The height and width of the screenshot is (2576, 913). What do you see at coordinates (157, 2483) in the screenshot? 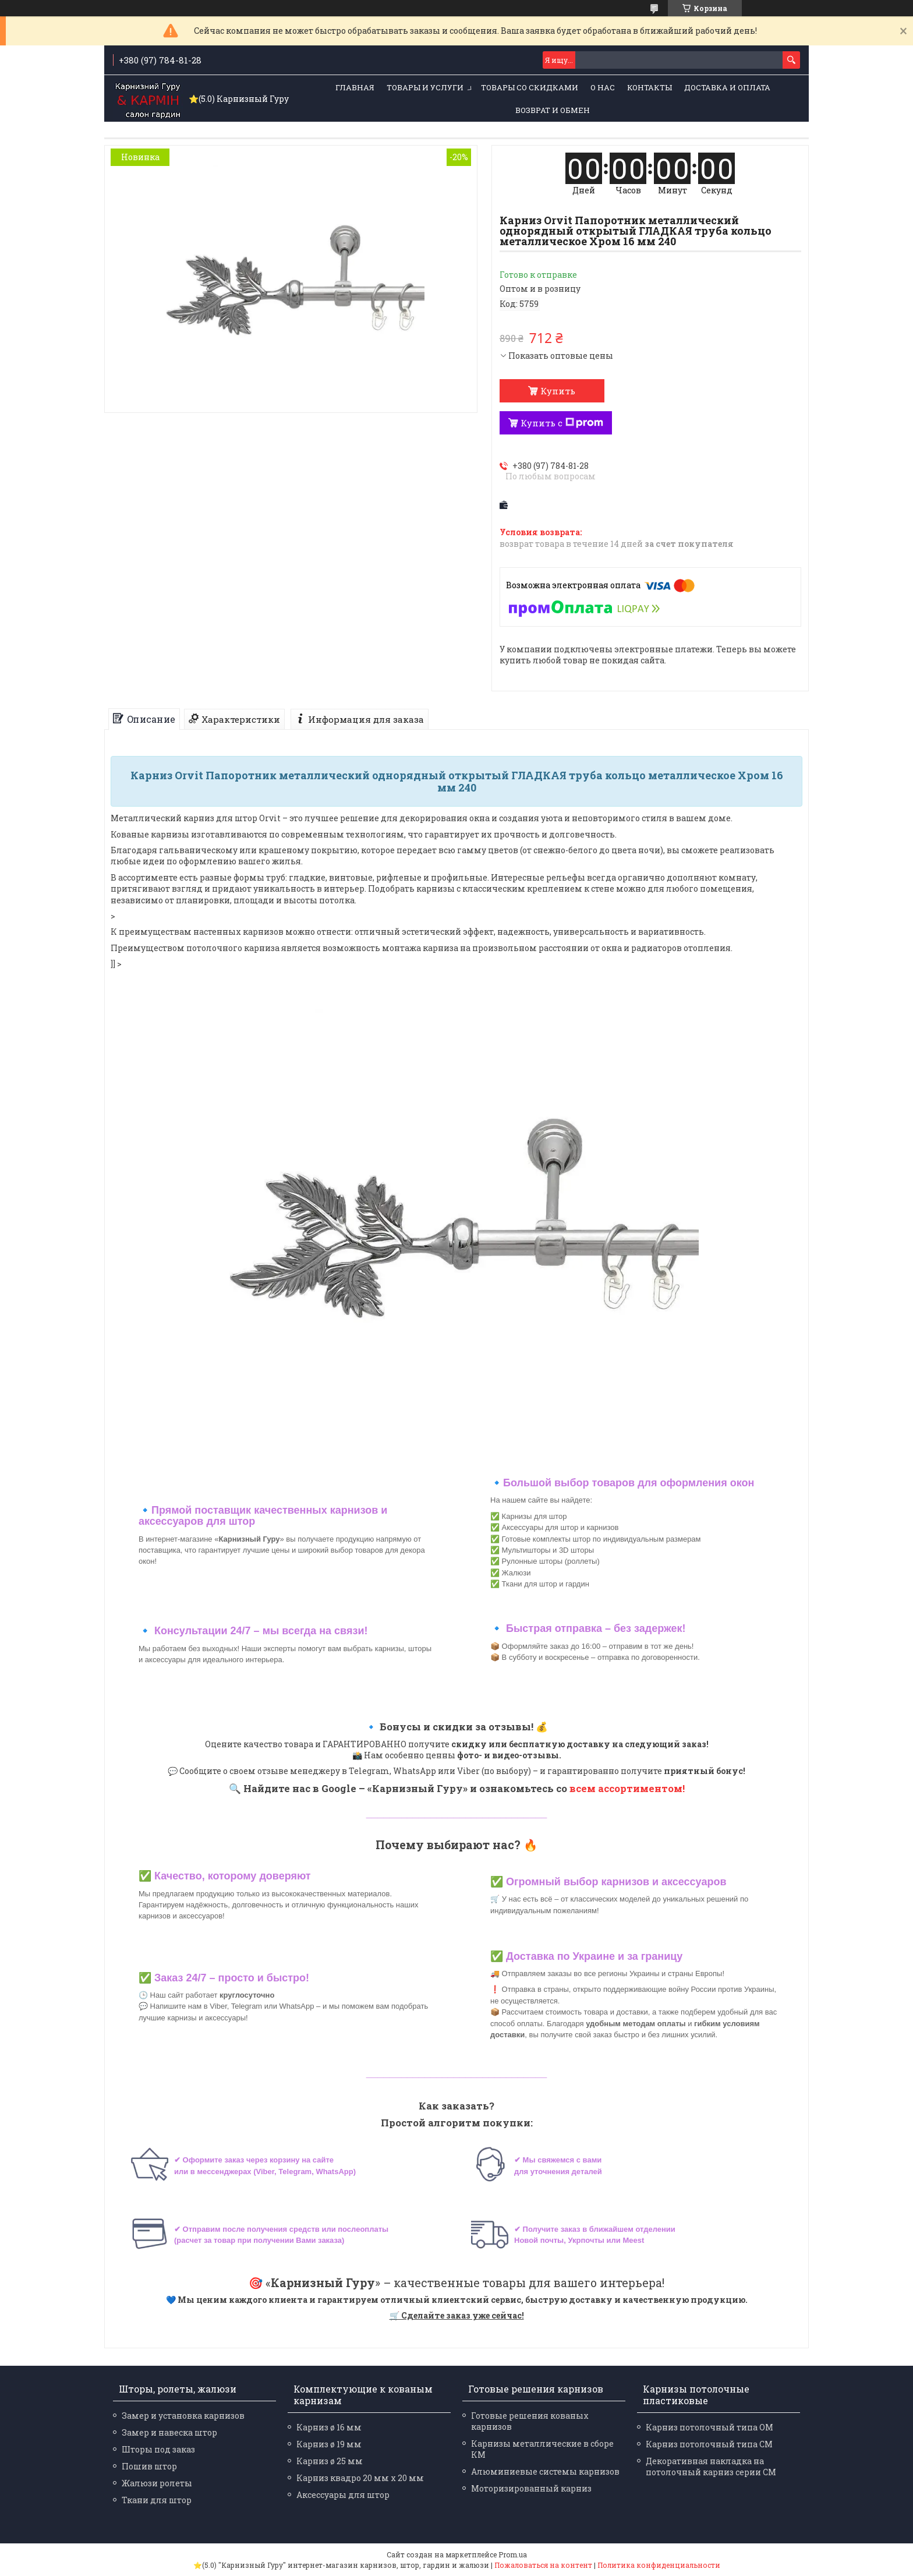
I see `Жалюзи ролеты` at bounding box center [157, 2483].